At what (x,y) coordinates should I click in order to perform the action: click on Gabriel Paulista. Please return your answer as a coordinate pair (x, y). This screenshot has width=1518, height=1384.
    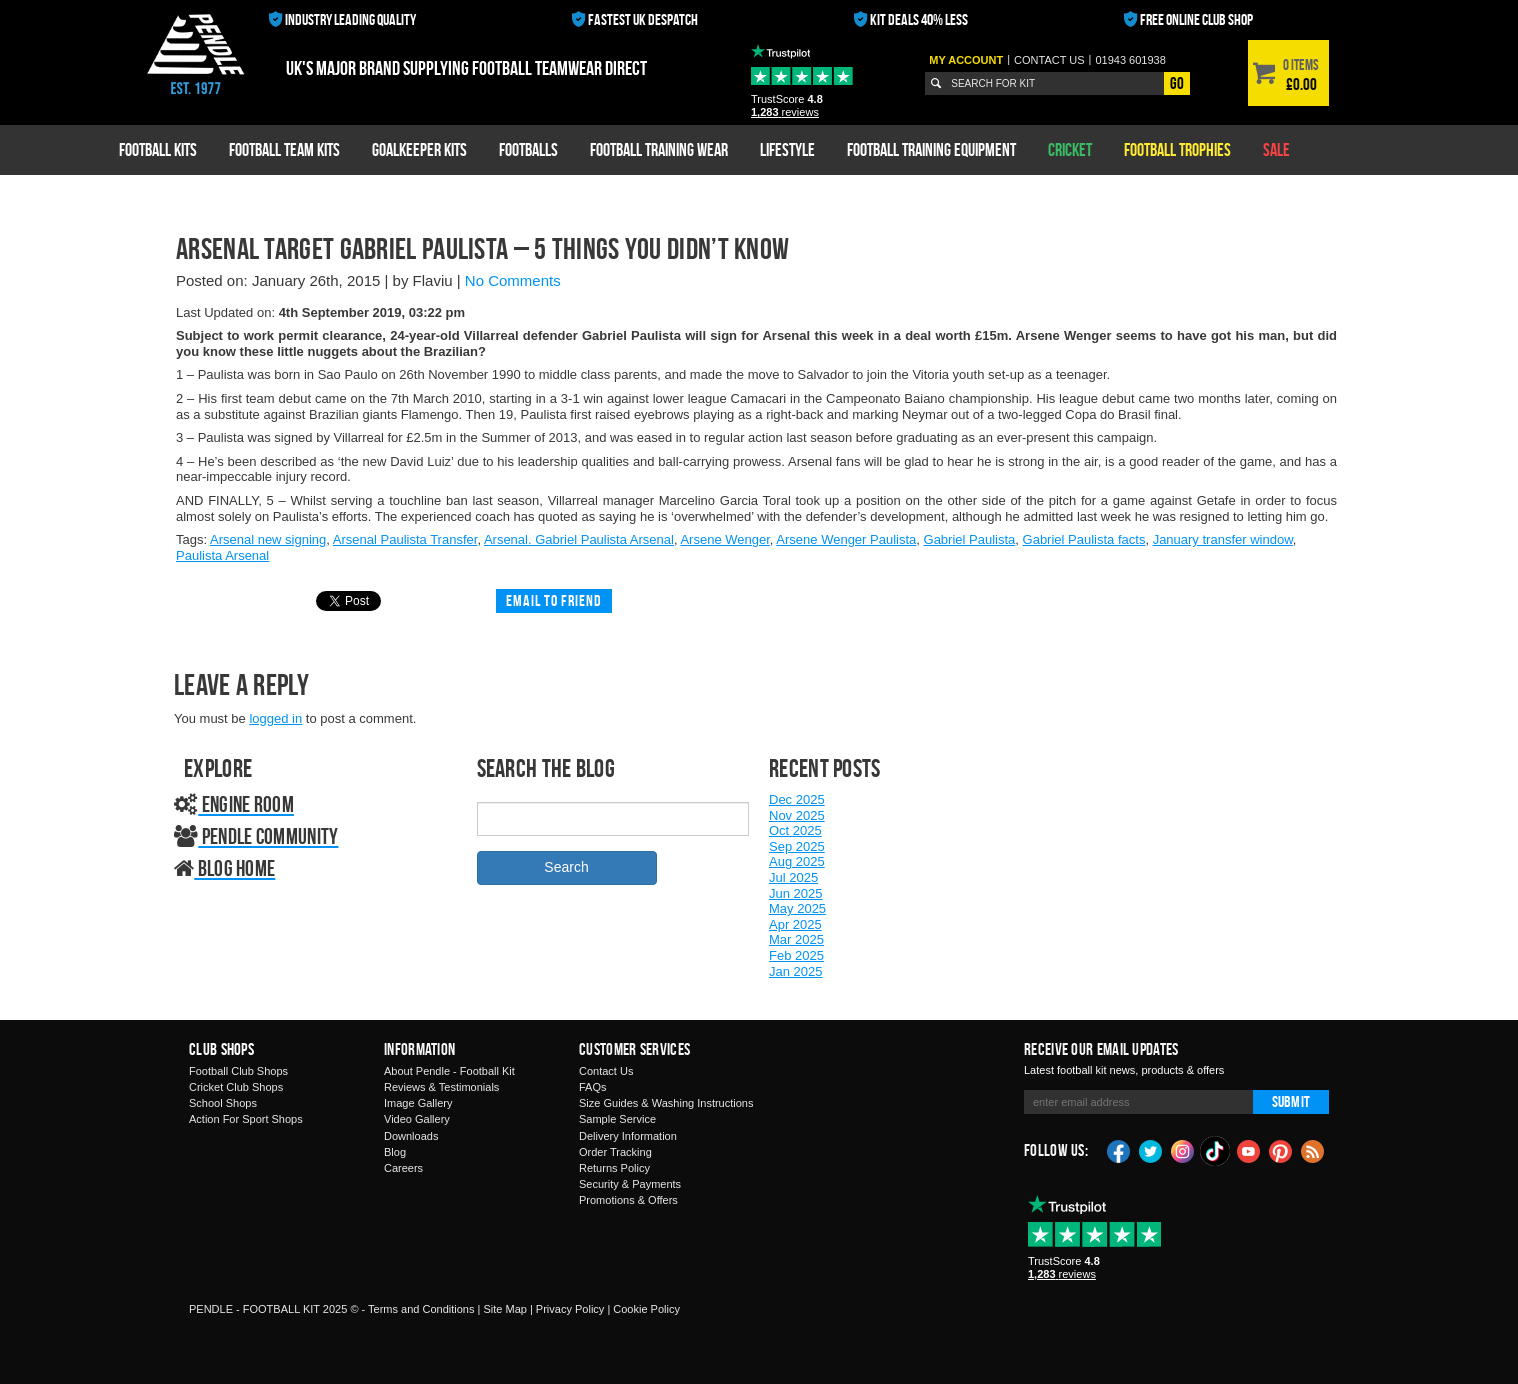
    Looking at the image, I should click on (970, 539).